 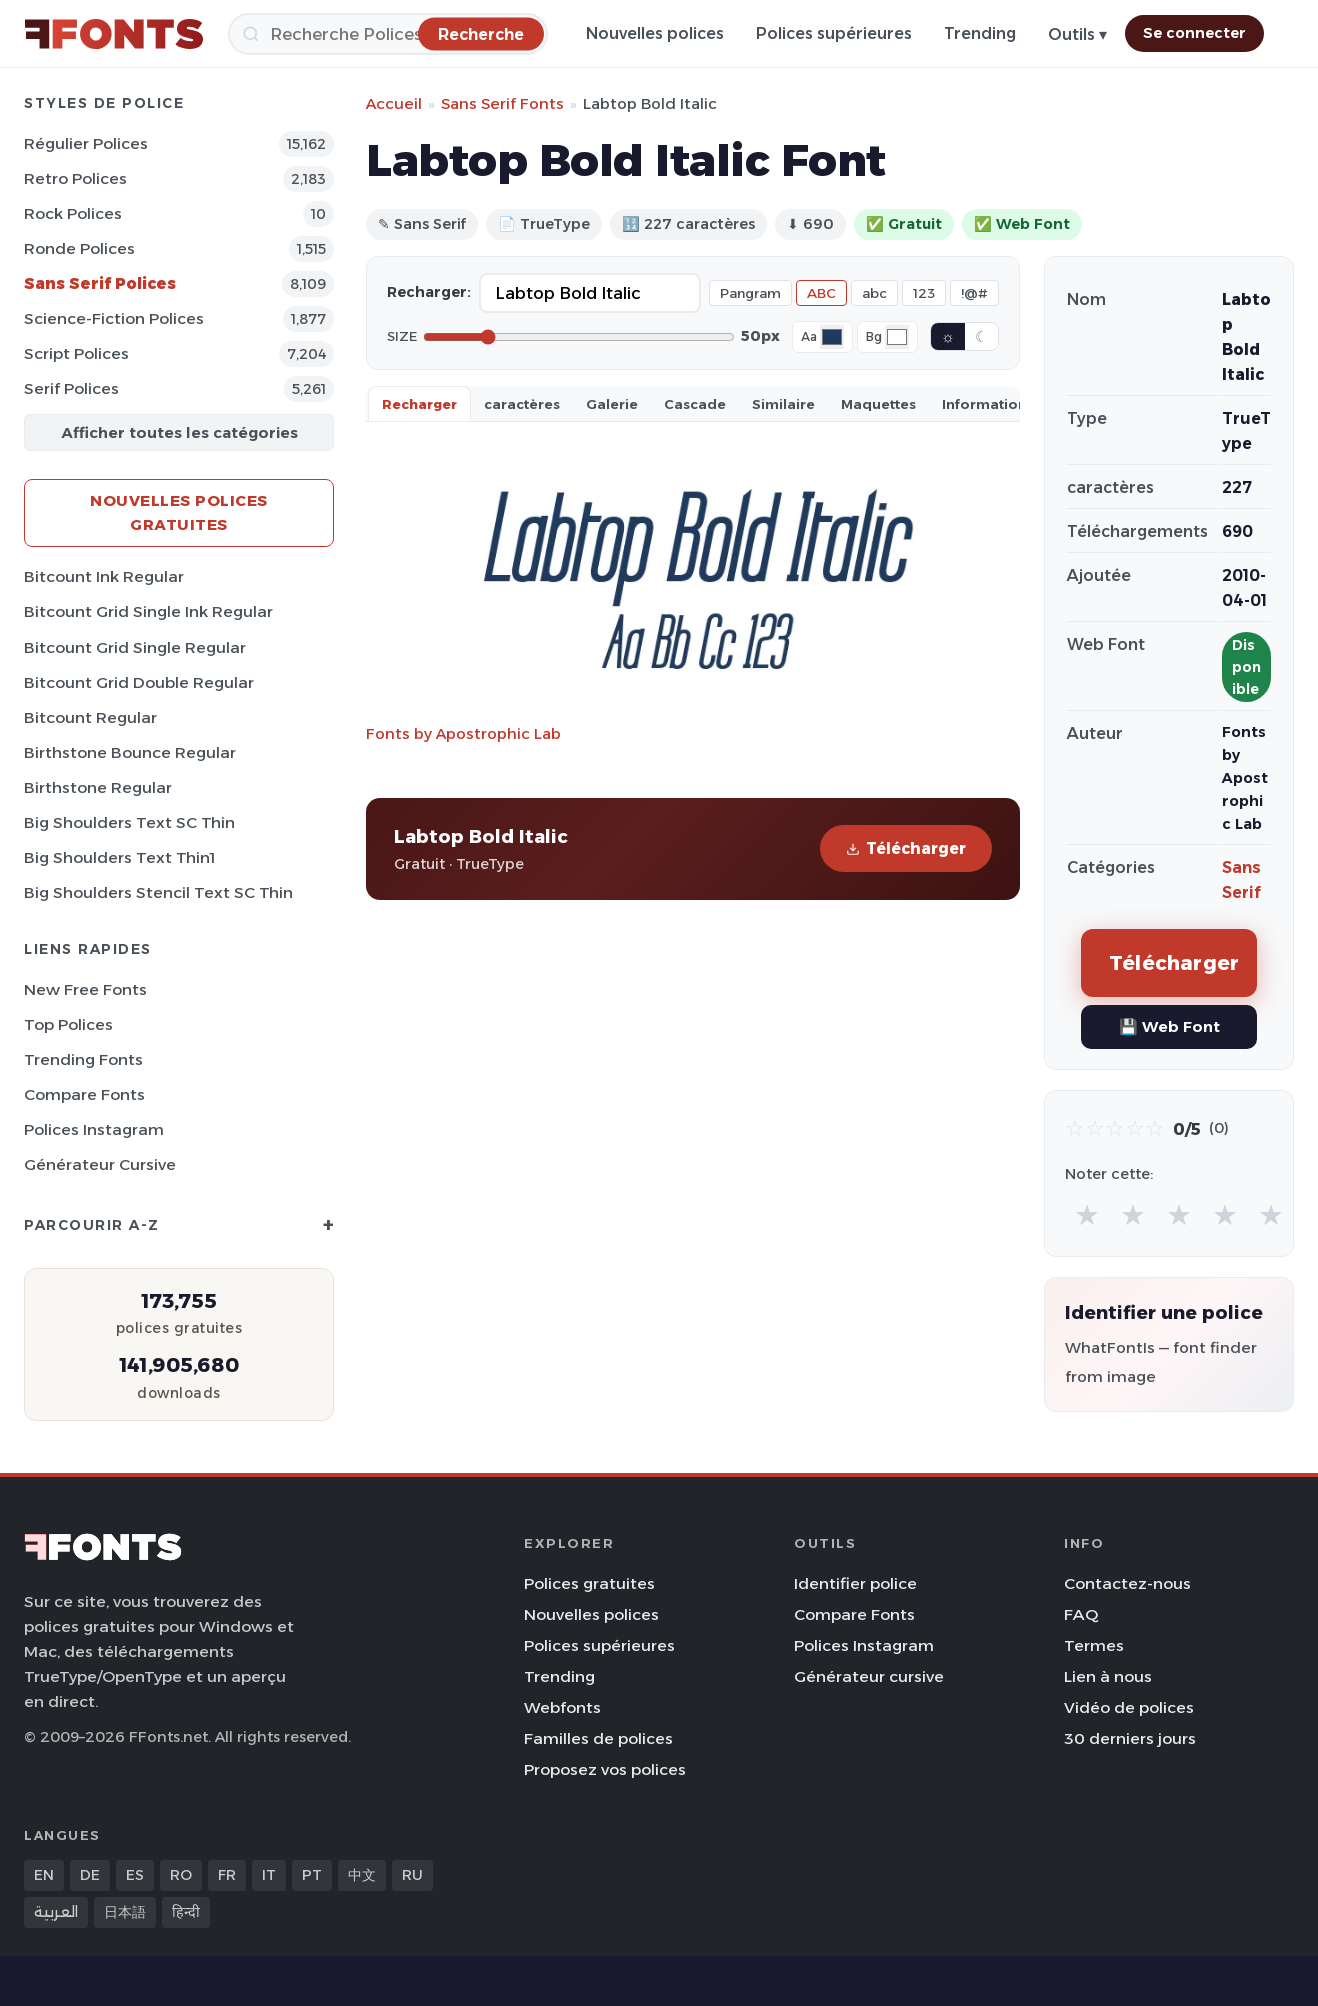 I want to click on Familles de polices, so click(x=598, y=1738).